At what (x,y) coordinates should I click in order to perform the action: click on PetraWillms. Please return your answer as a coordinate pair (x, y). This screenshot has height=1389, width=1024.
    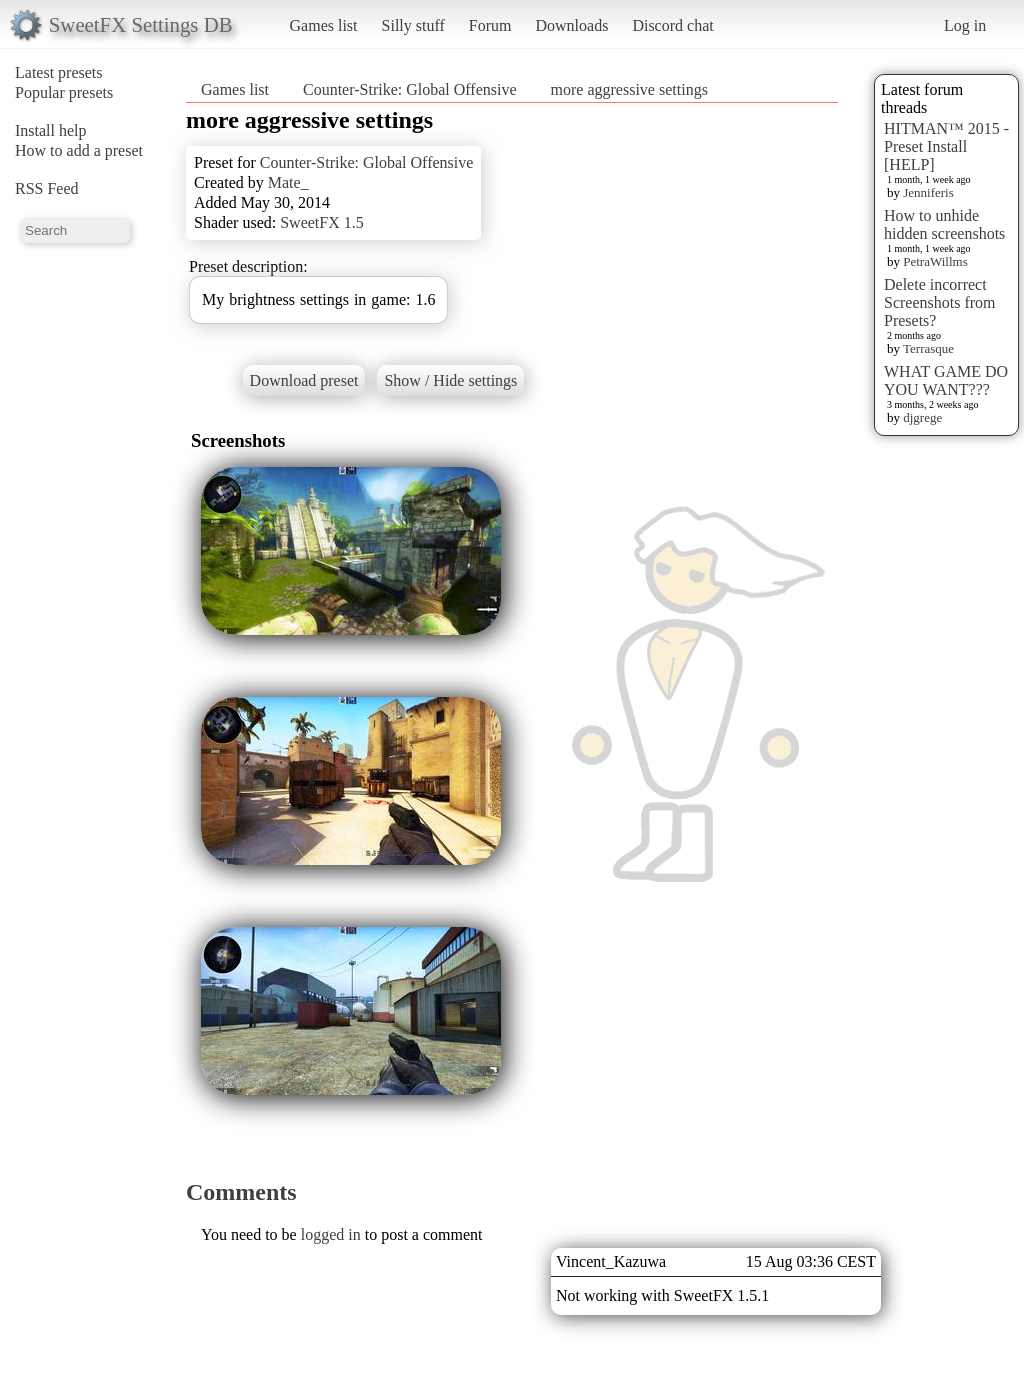
    Looking at the image, I should click on (935, 261).